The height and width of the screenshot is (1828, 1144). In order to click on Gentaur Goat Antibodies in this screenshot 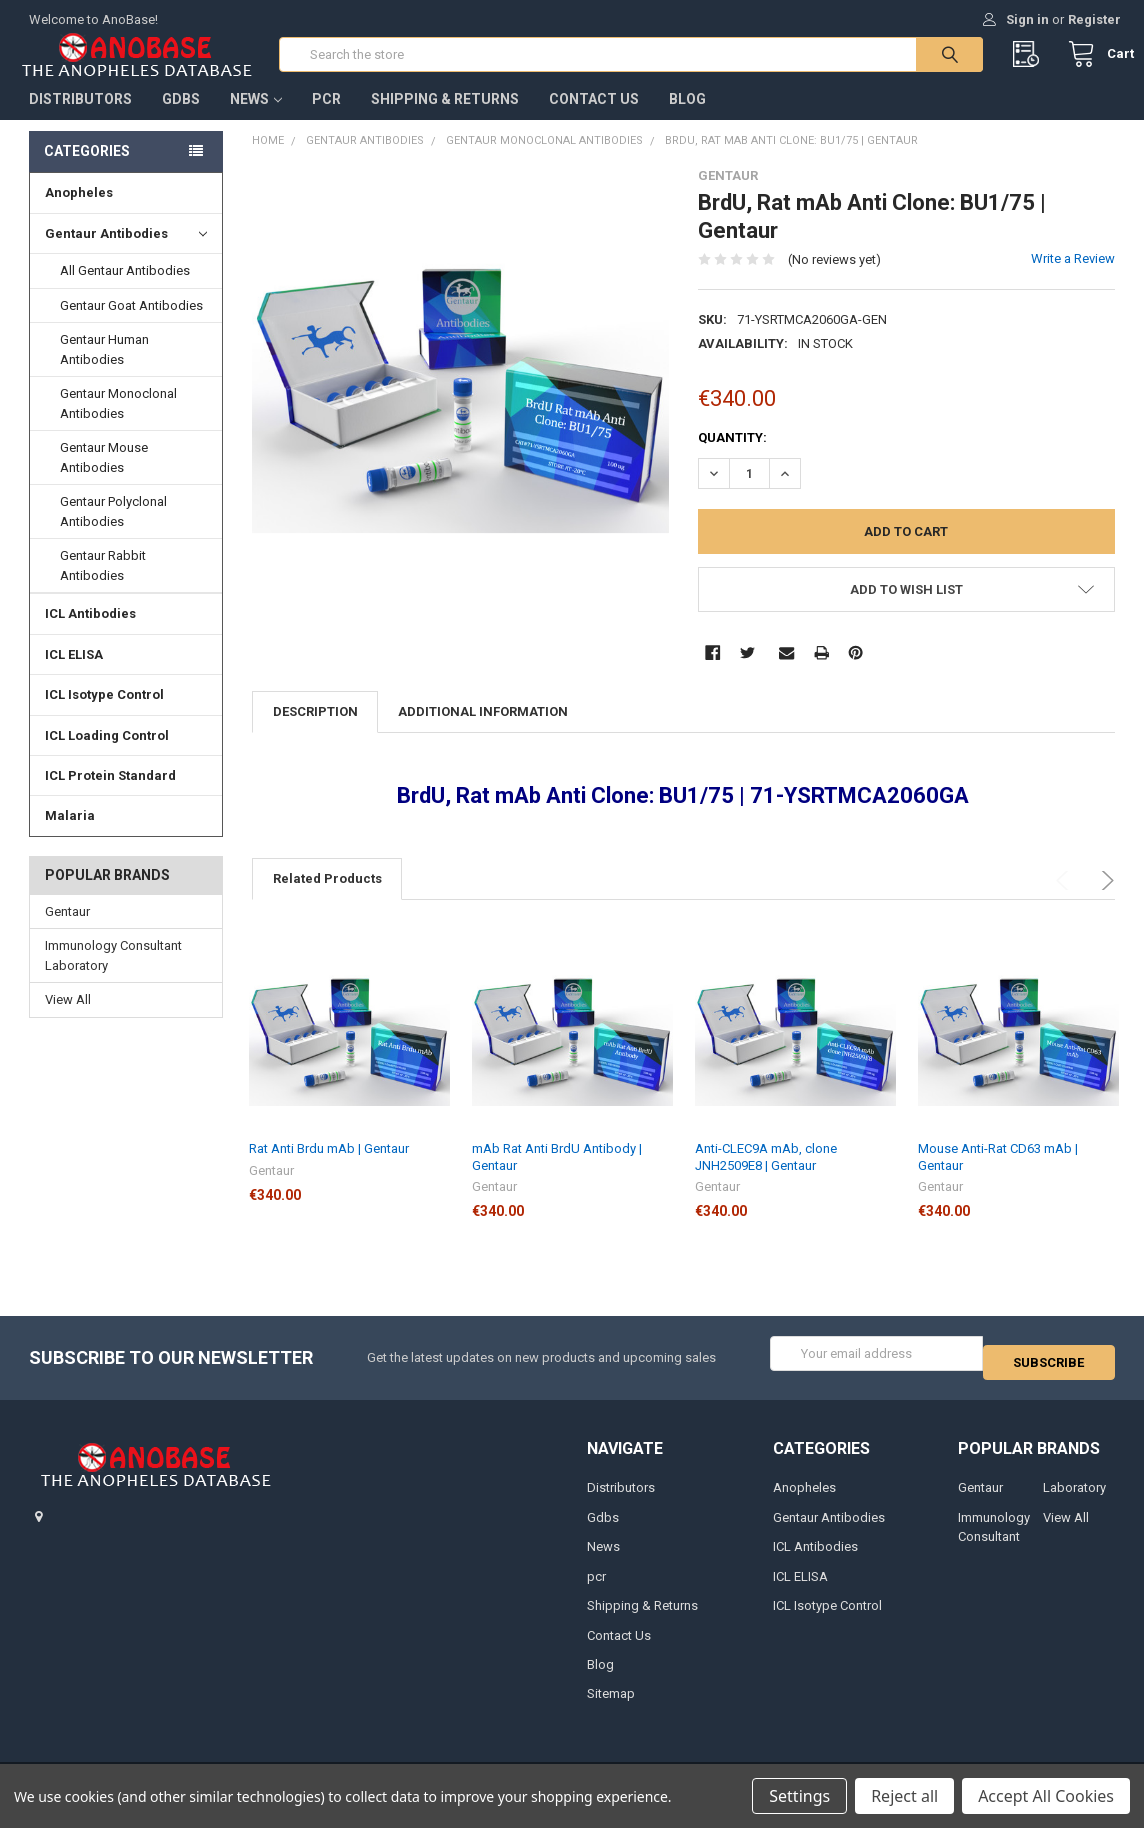, I will do `click(131, 325)`.